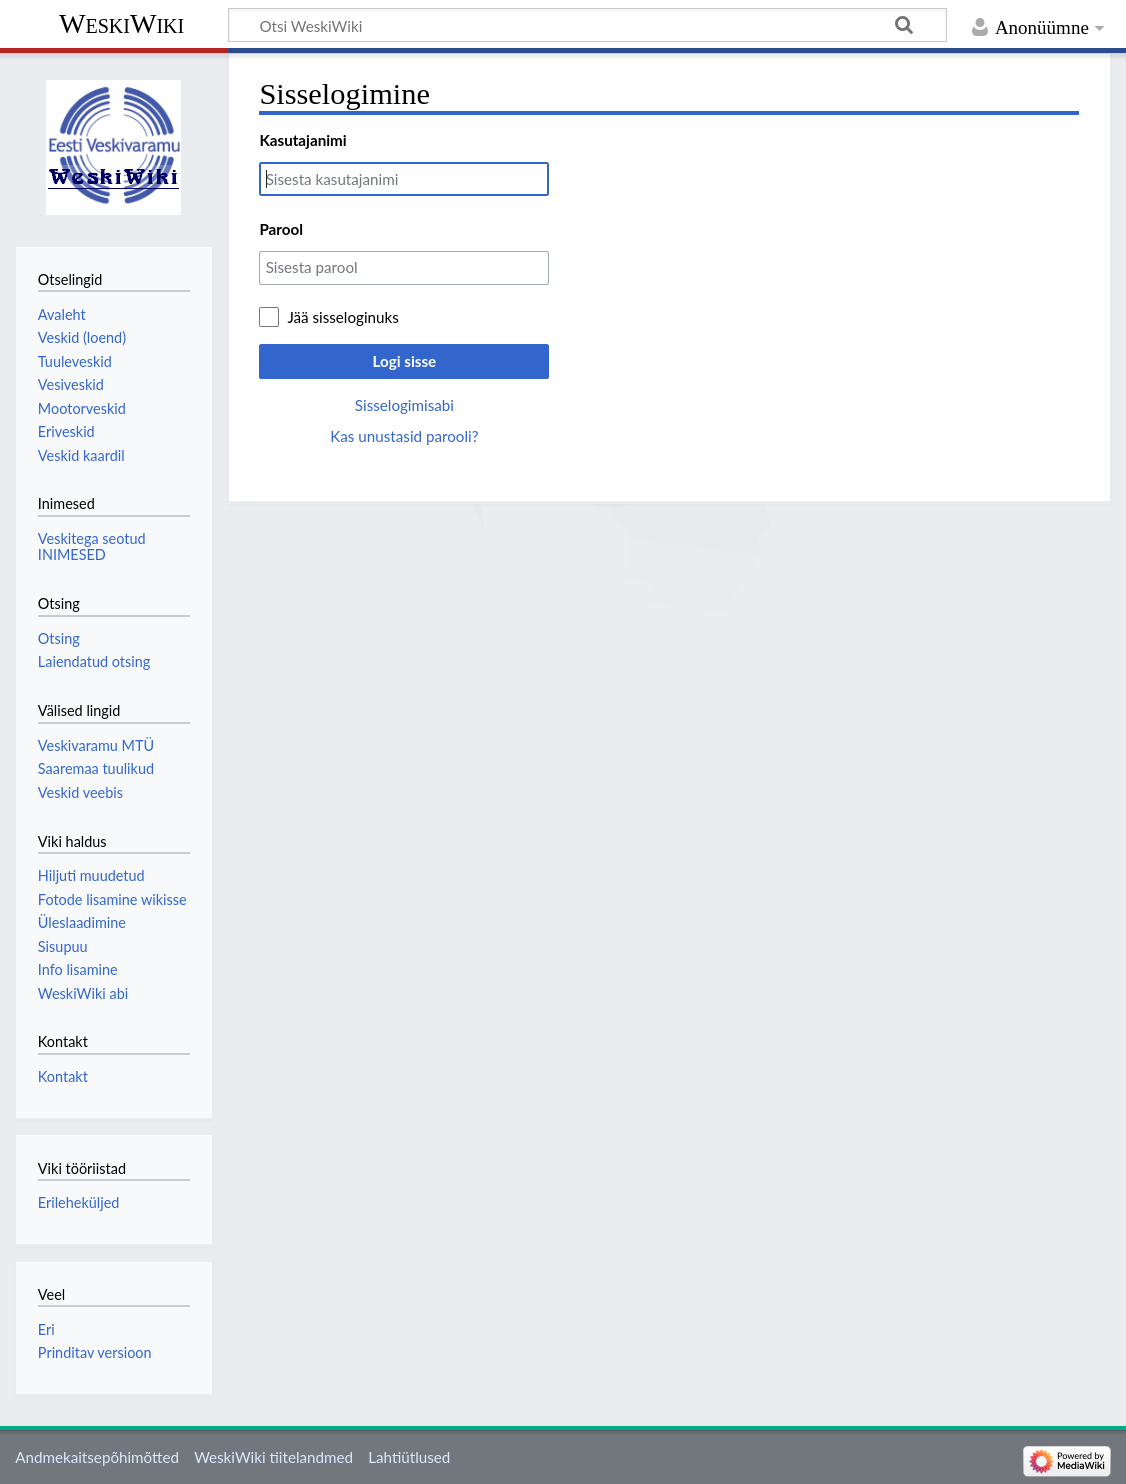  I want to click on WeskiWiki, so click(121, 23).